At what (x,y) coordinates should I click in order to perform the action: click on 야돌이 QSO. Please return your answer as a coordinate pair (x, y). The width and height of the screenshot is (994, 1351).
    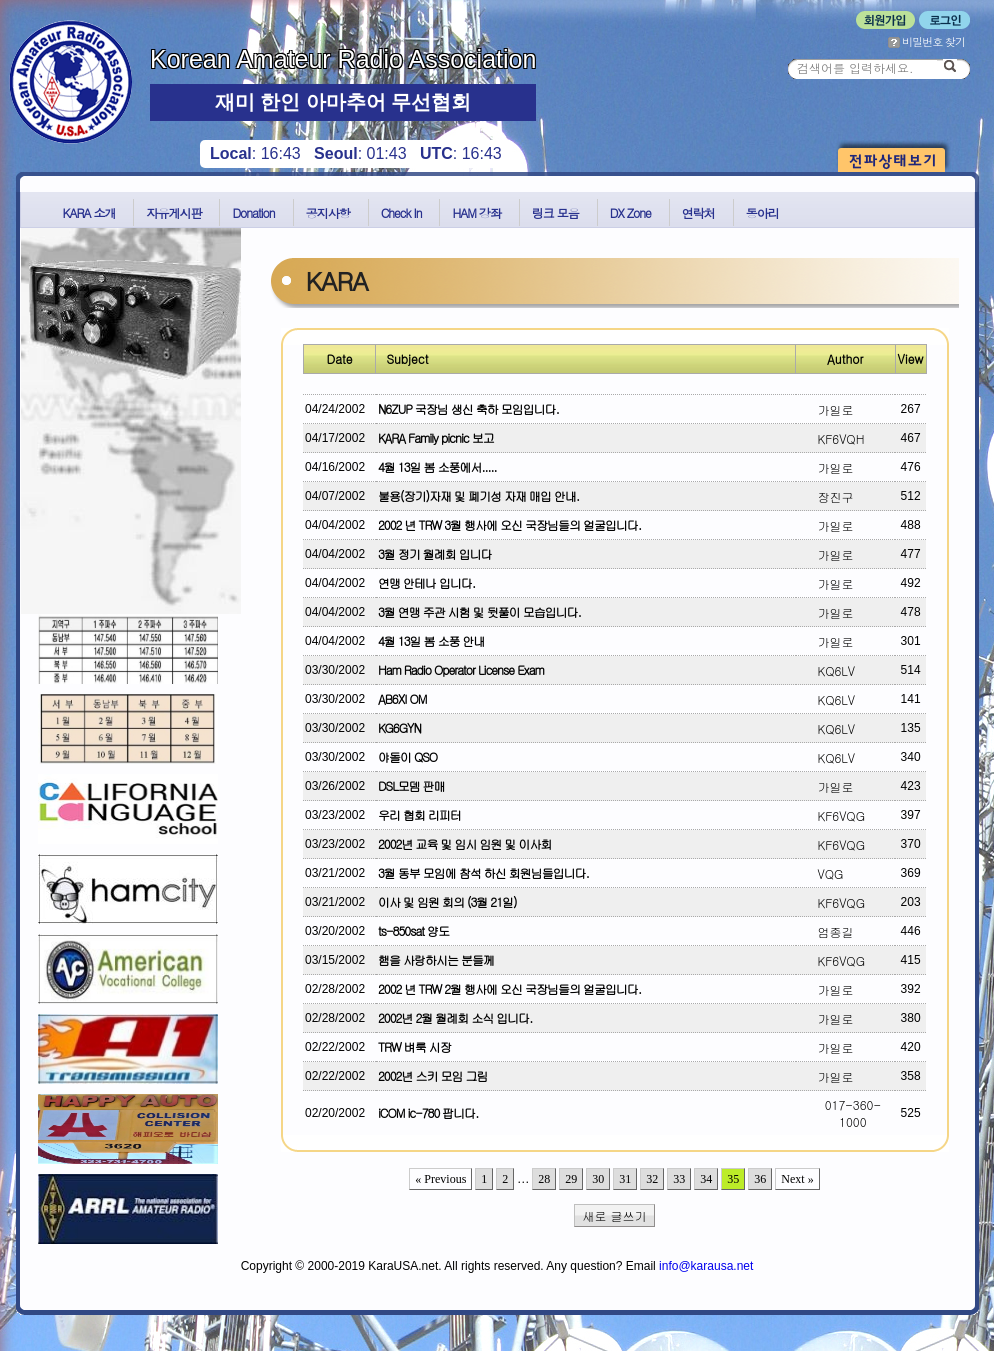
    Looking at the image, I should click on (407, 756).